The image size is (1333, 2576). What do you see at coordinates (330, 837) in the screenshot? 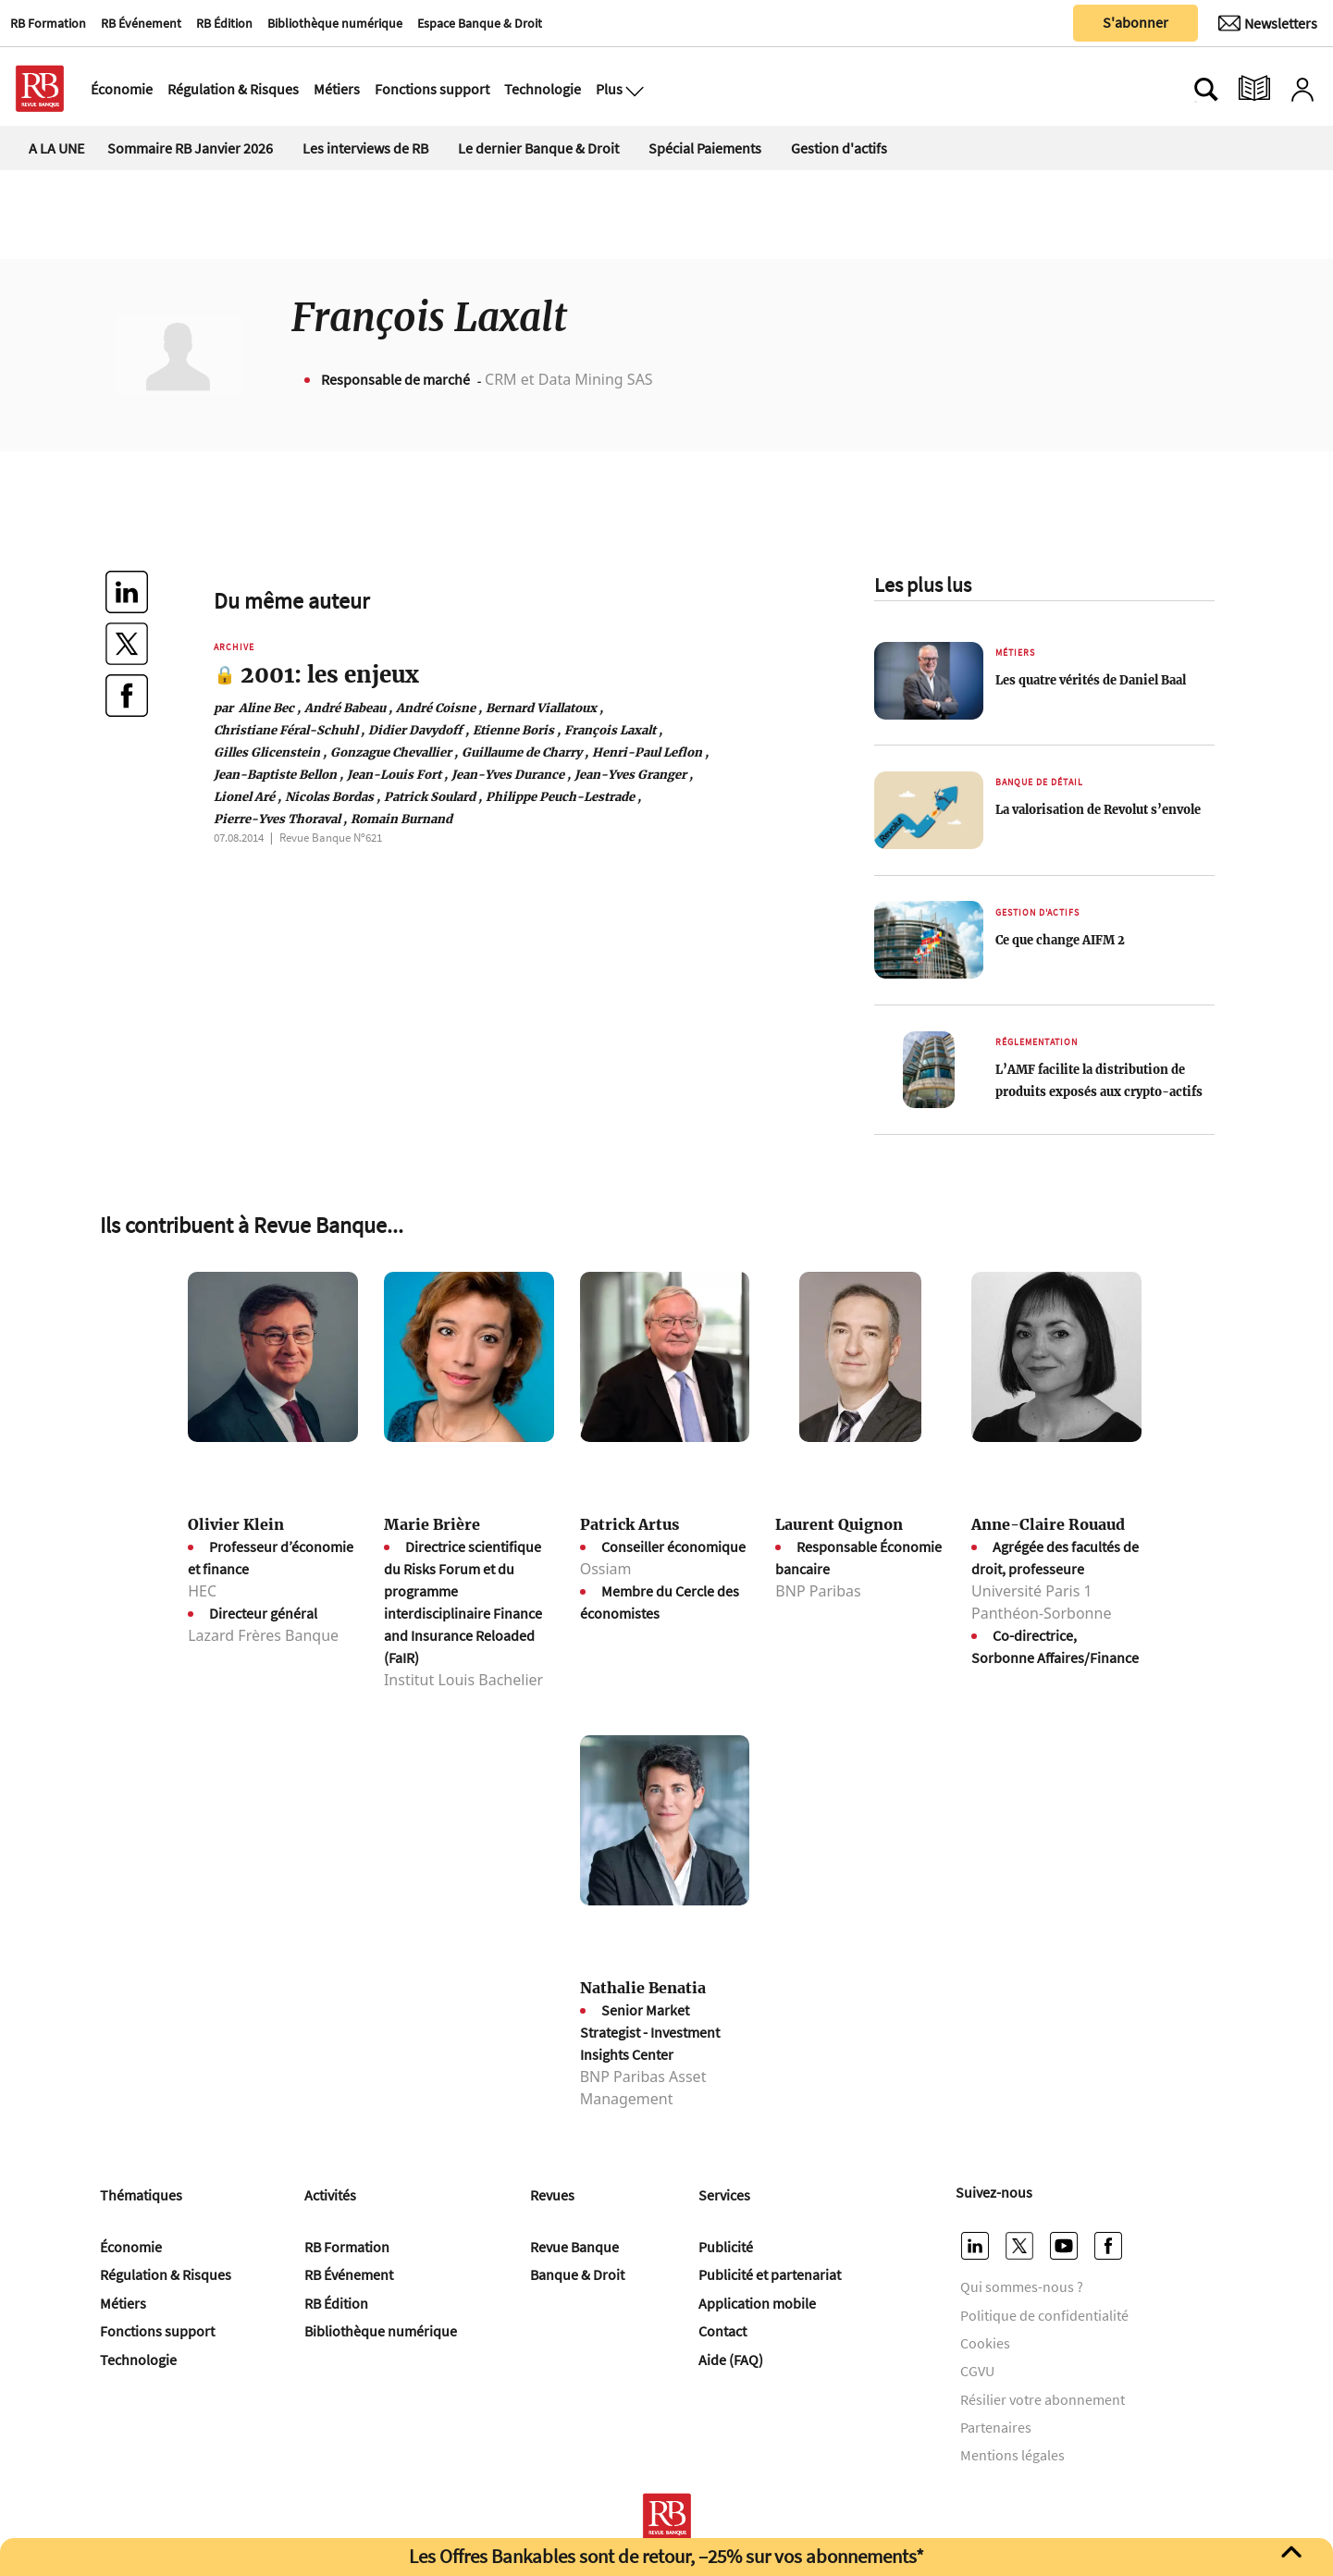
I see `Revue Banque Nº621` at bounding box center [330, 837].